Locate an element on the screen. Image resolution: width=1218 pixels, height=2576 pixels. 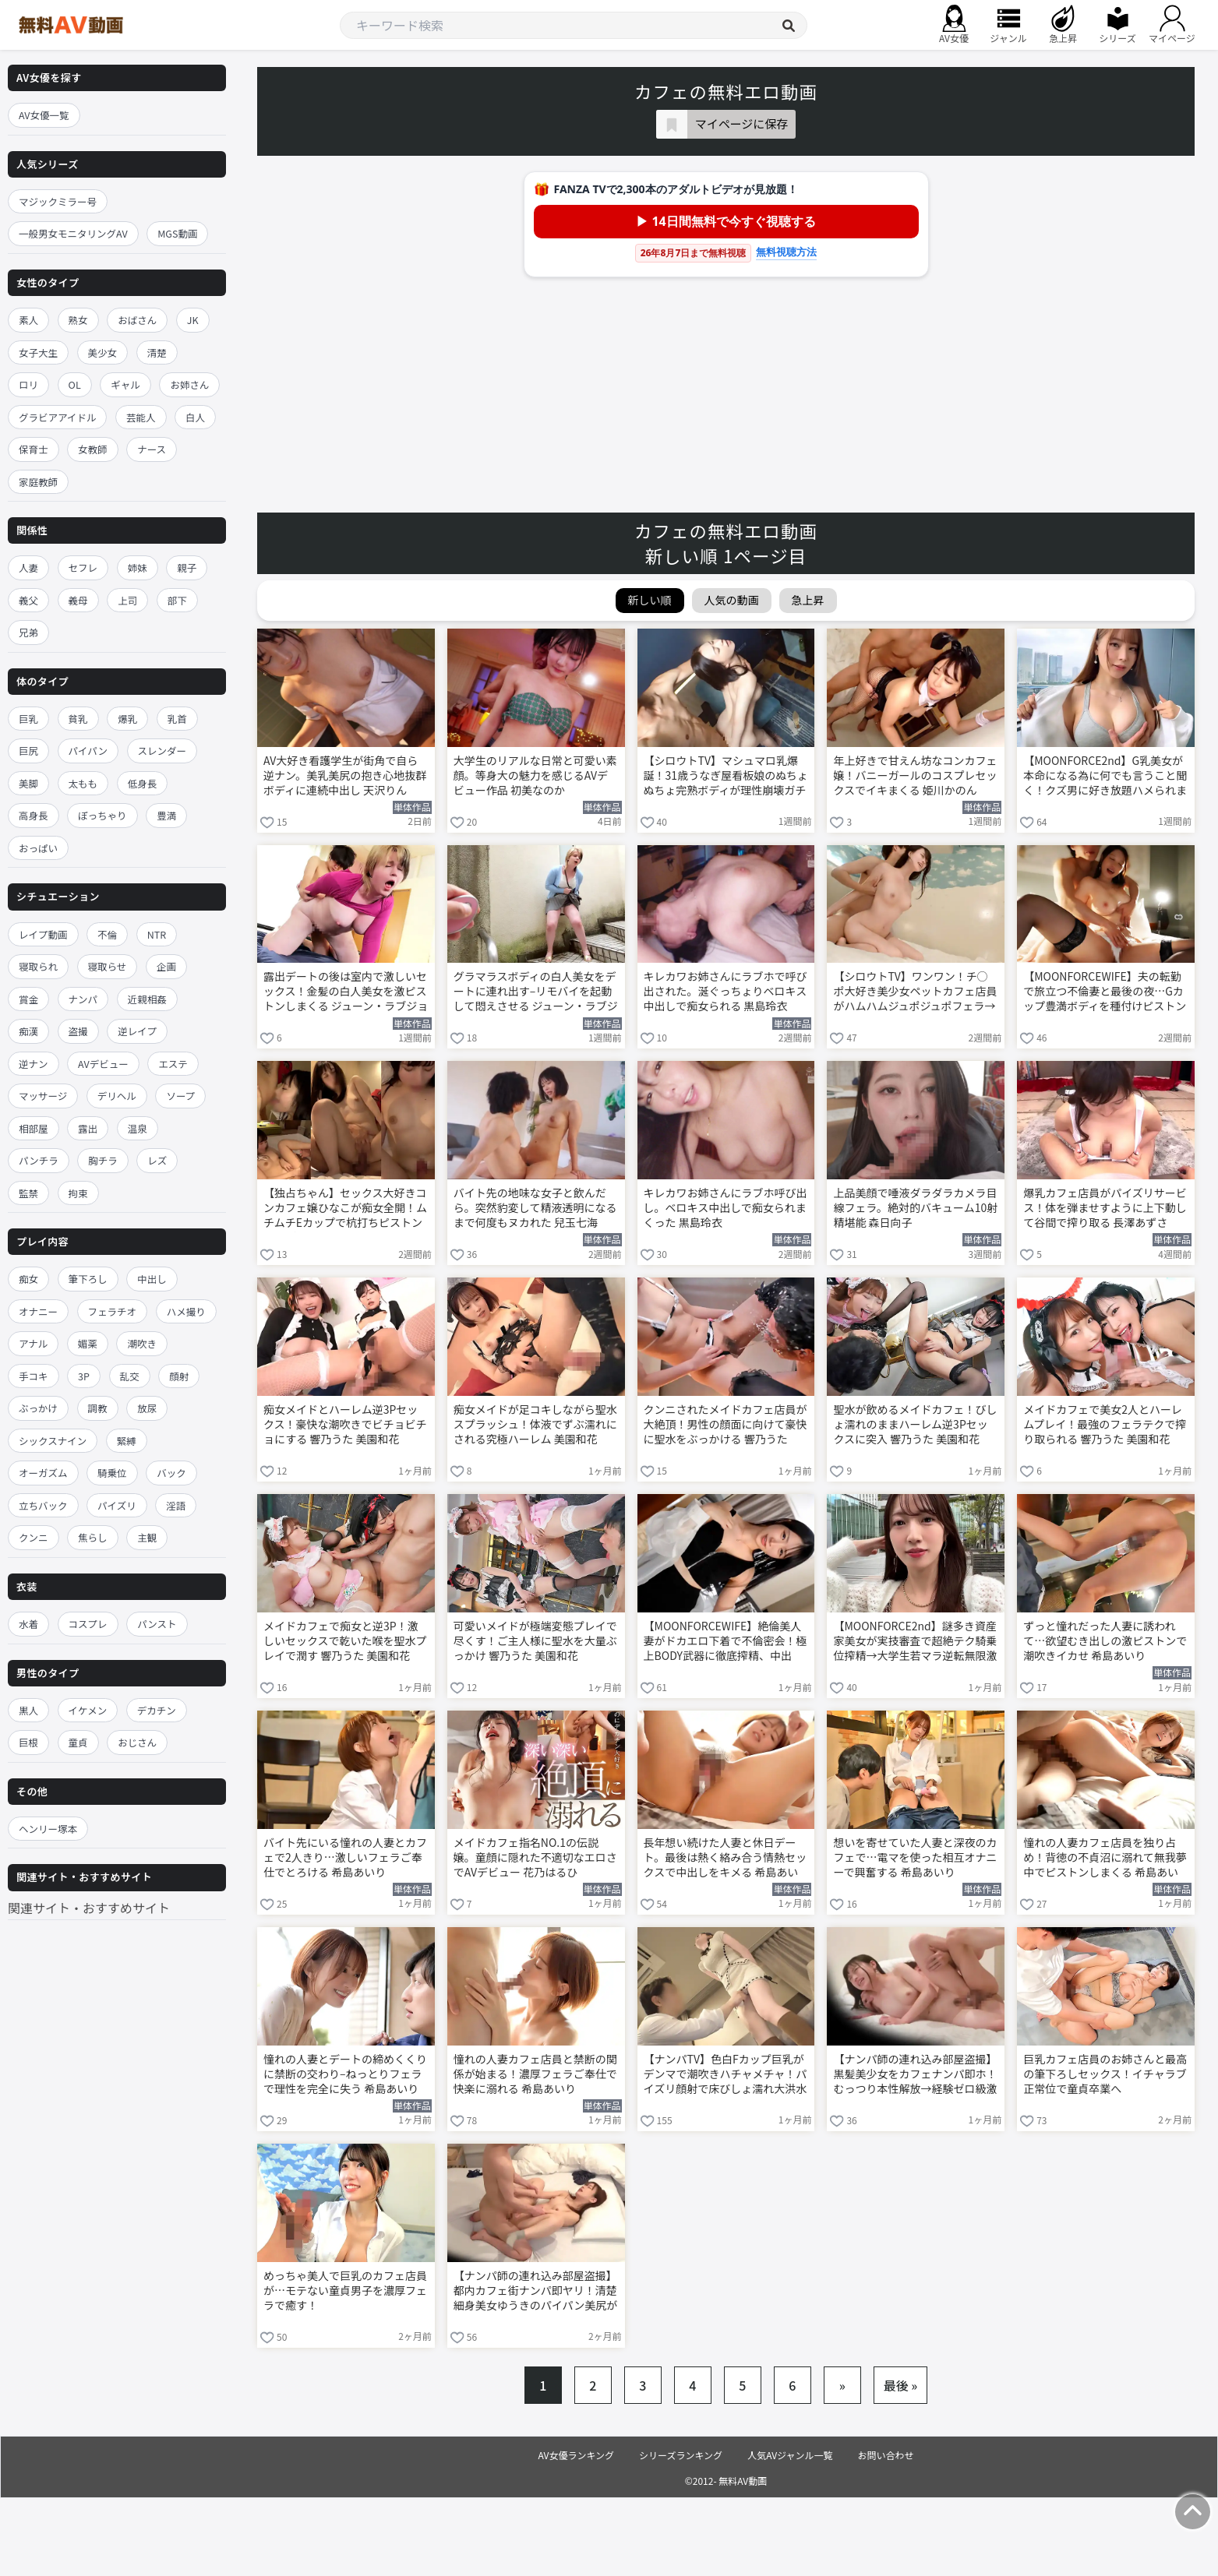
パンチラ is located at coordinates (38, 1160).